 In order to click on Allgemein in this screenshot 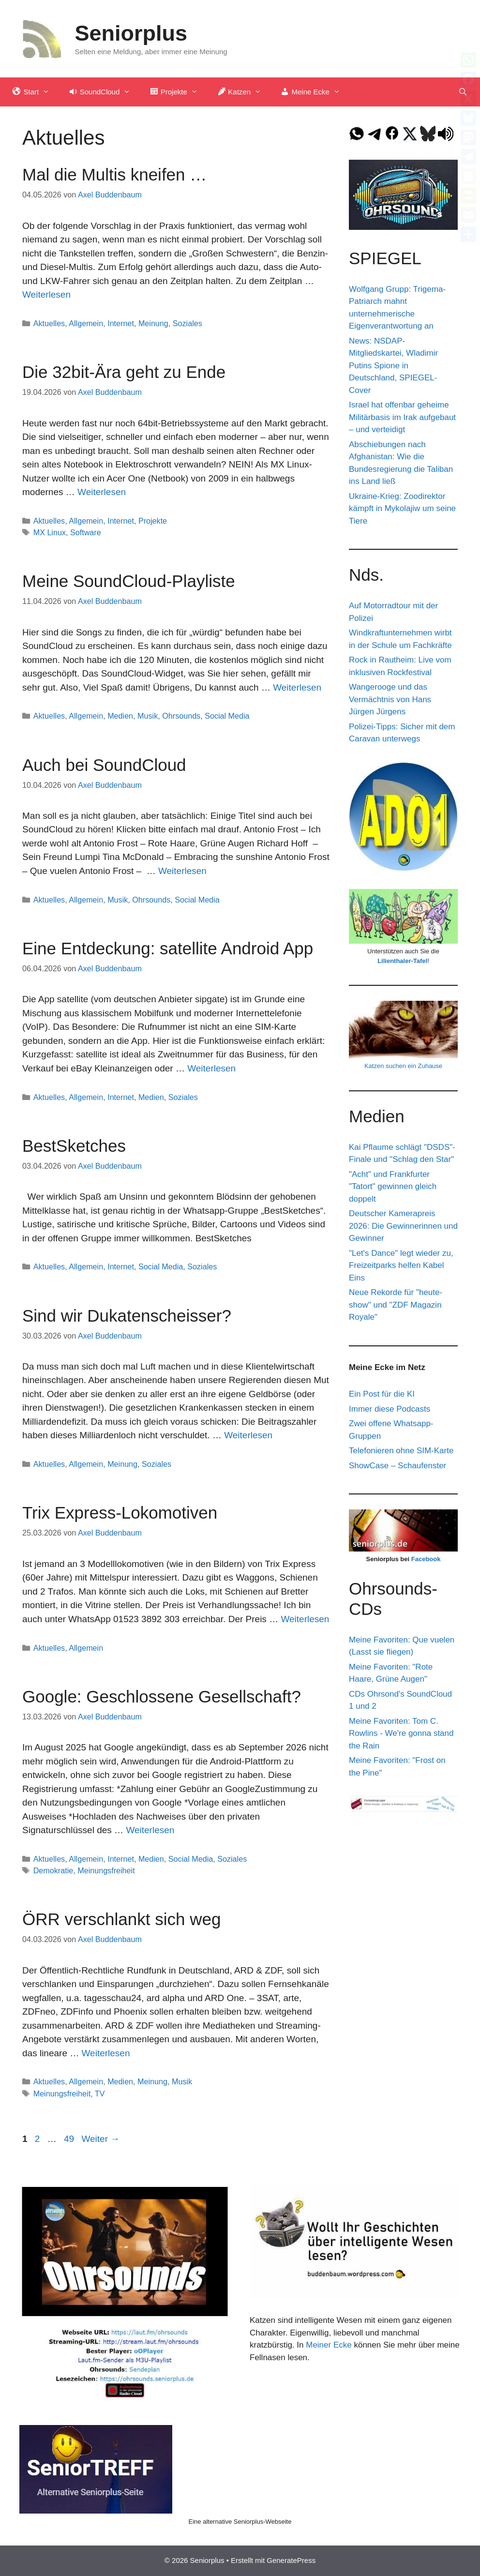, I will do `click(86, 323)`.